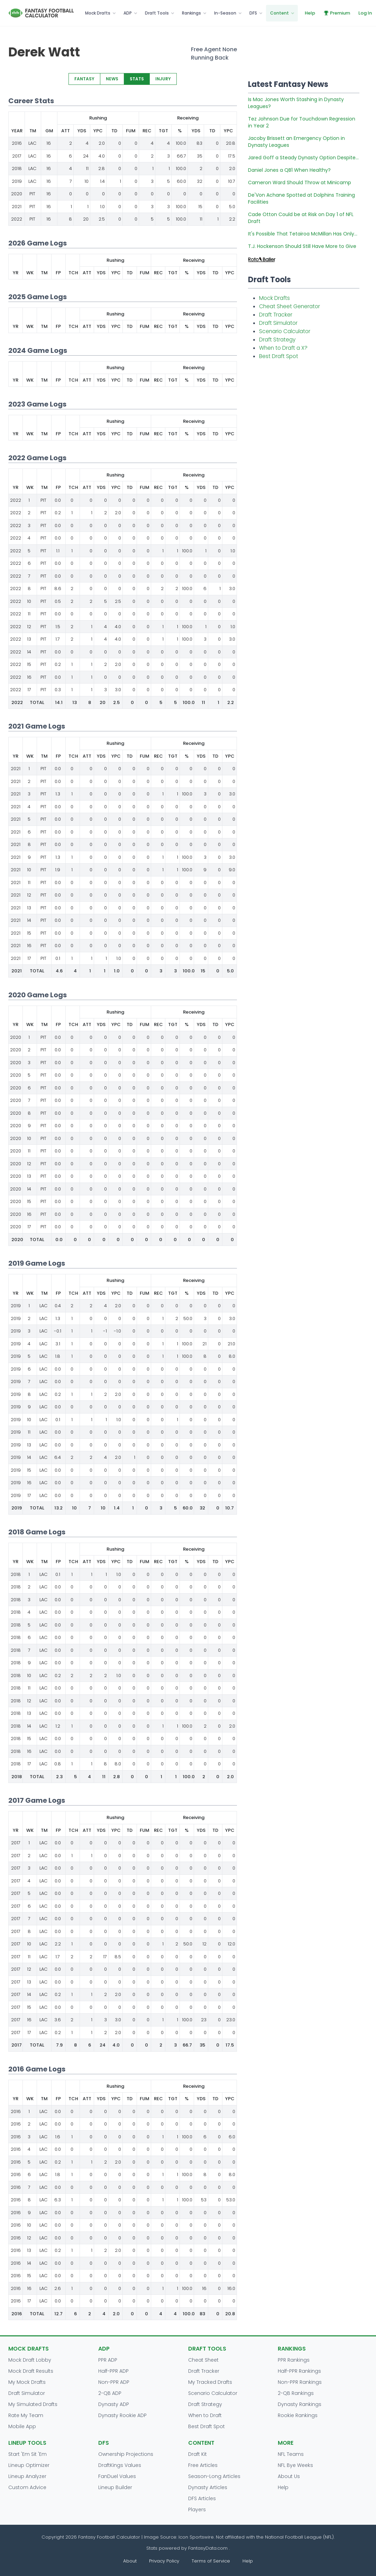 This screenshot has height=2576, width=376. Describe the element at coordinates (197, 2454) in the screenshot. I see `Draft Kit` at that location.